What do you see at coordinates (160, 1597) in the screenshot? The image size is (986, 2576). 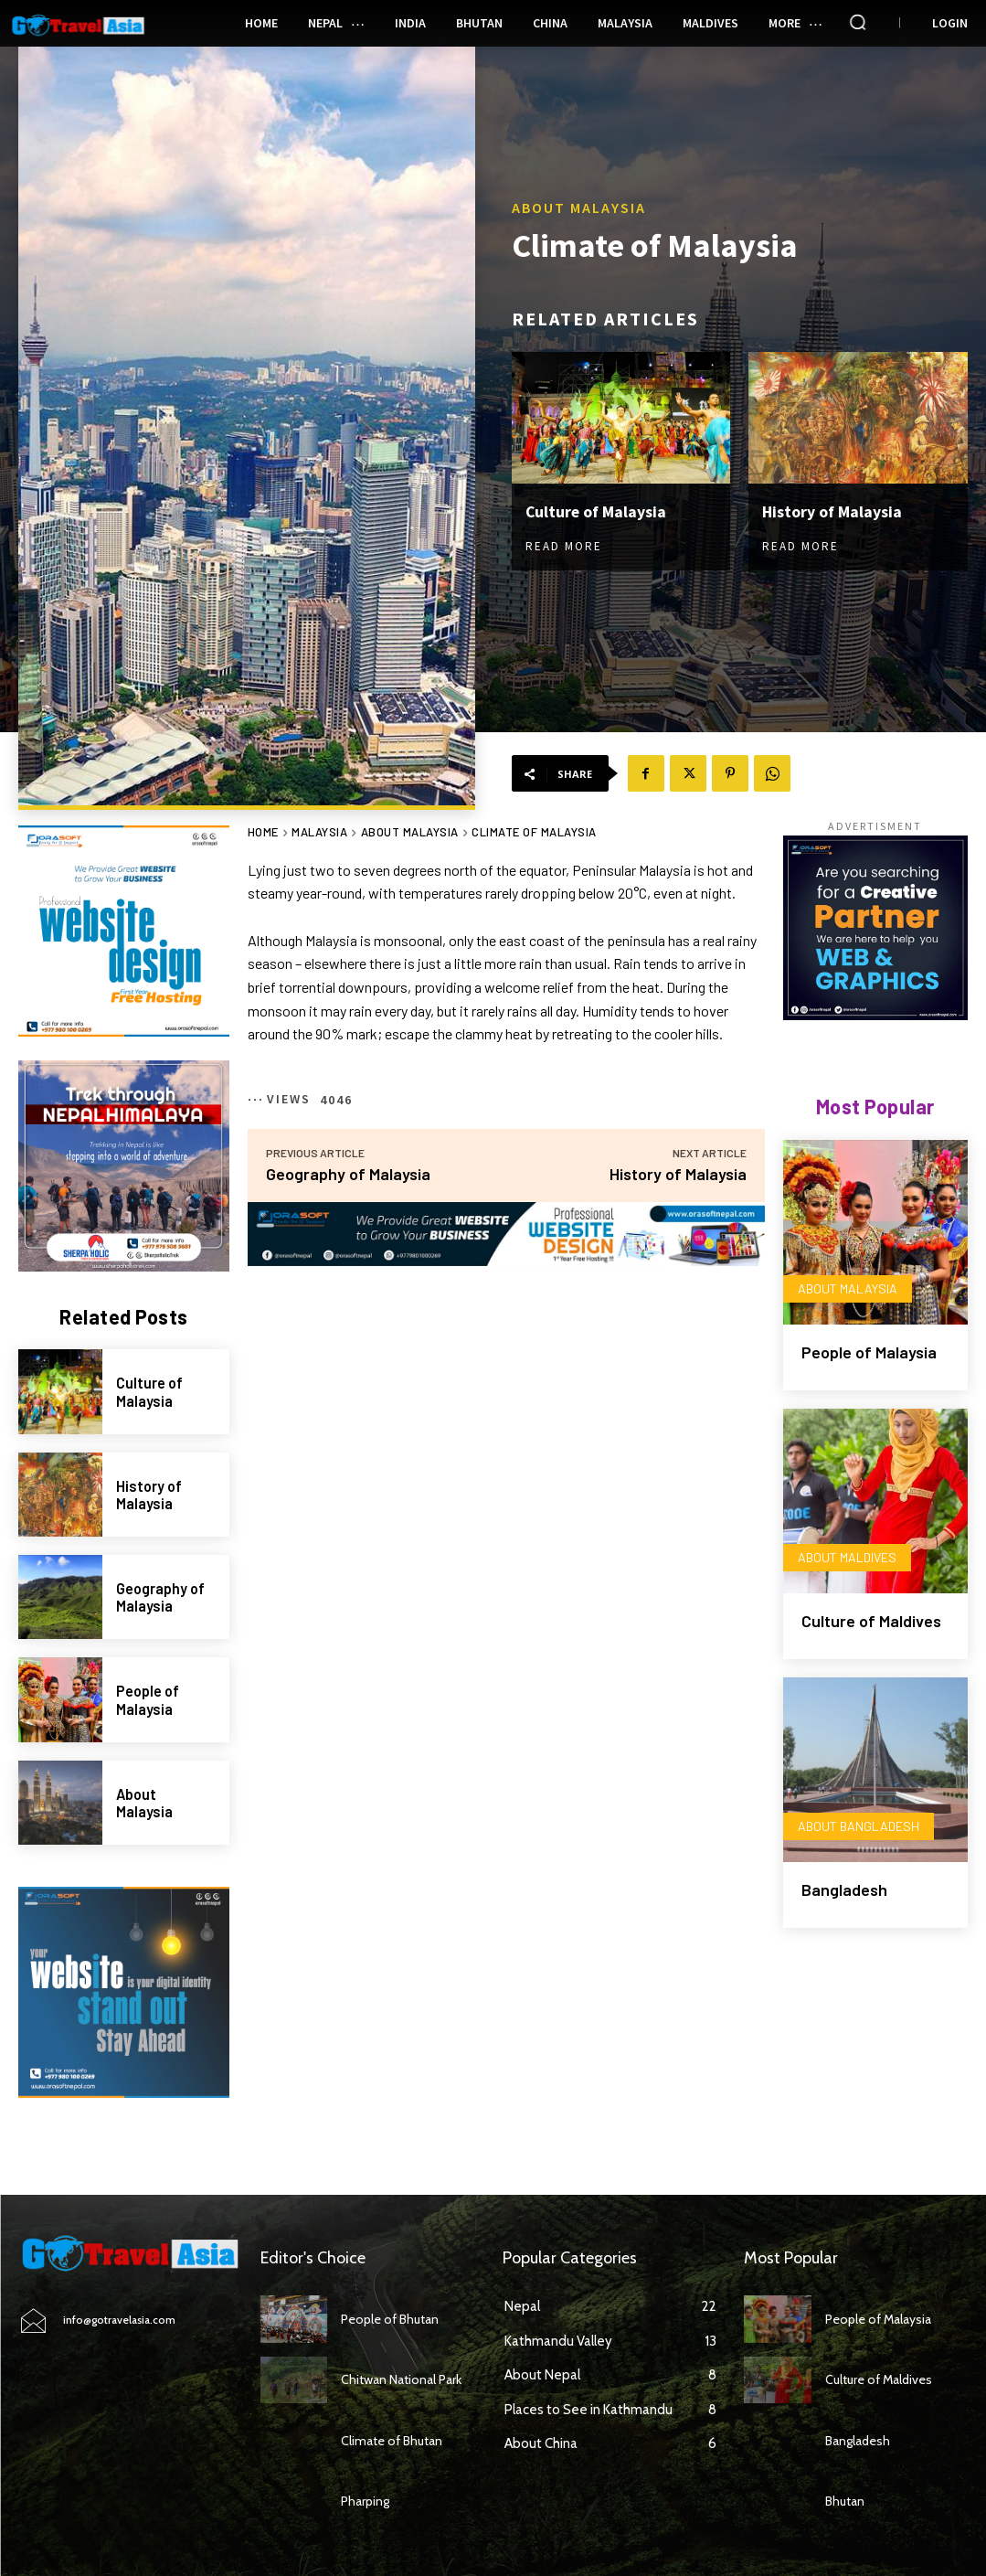 I see `Geography of Malaysia` at bounding box center [160, 1597].